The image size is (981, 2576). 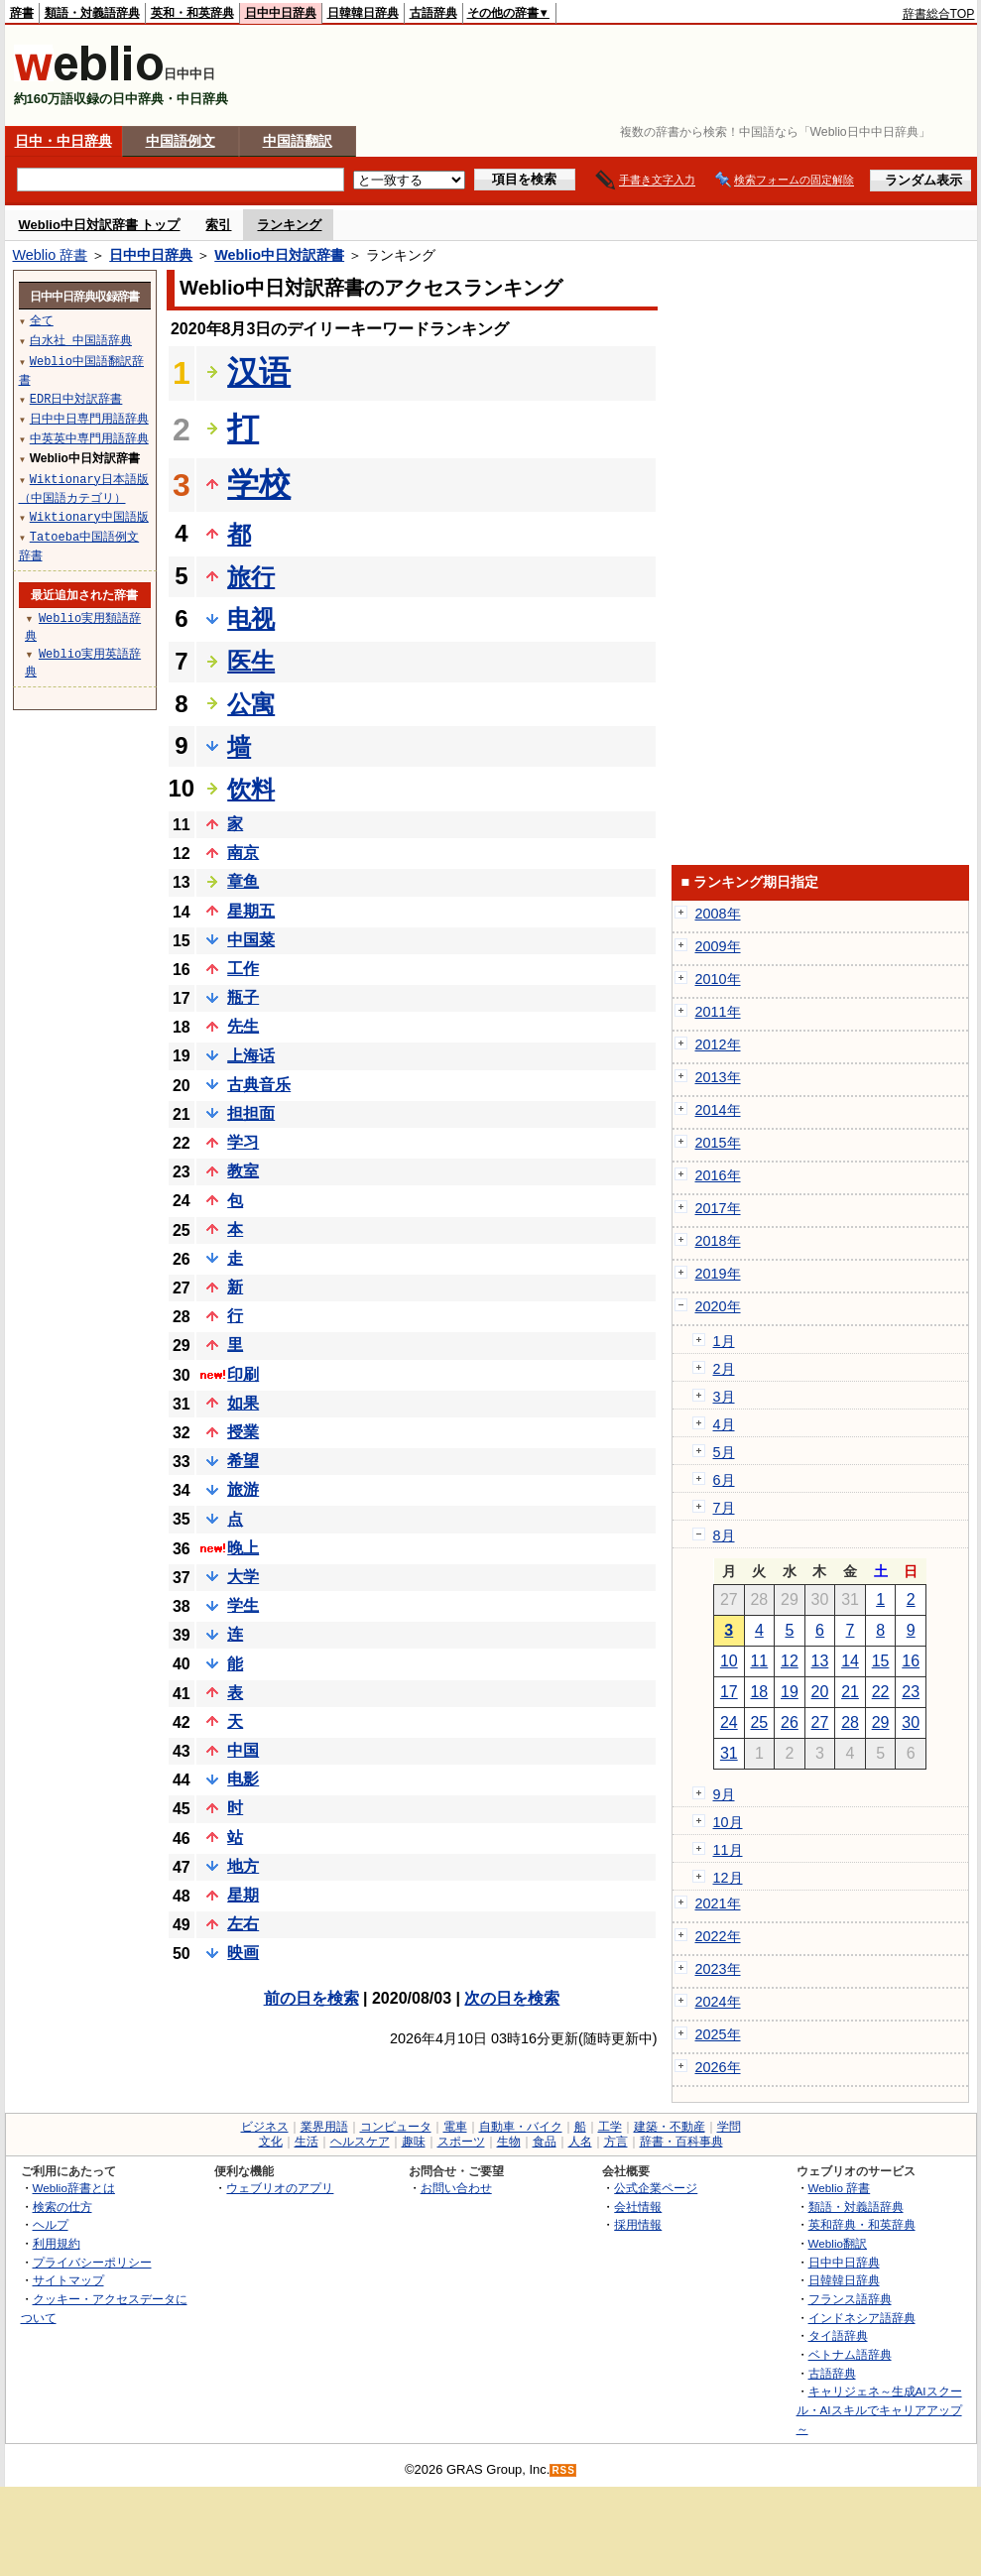 I want to click on 工学, so click(x=610, y=2127).